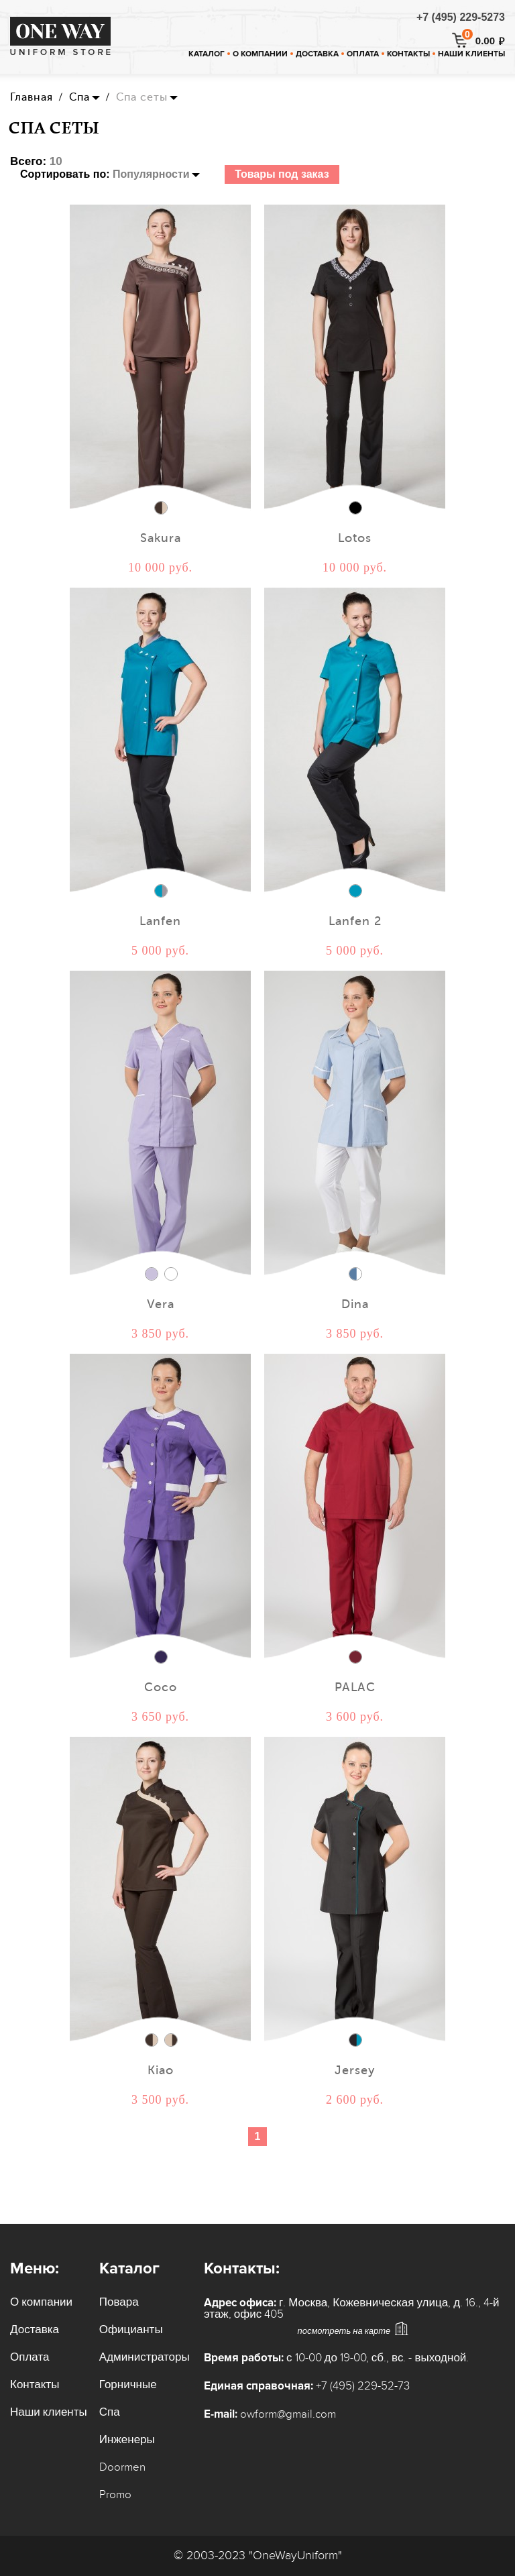  Describe the element at coordinates (144, 2357) in the screenshot. I see `Администраторы` at that location.